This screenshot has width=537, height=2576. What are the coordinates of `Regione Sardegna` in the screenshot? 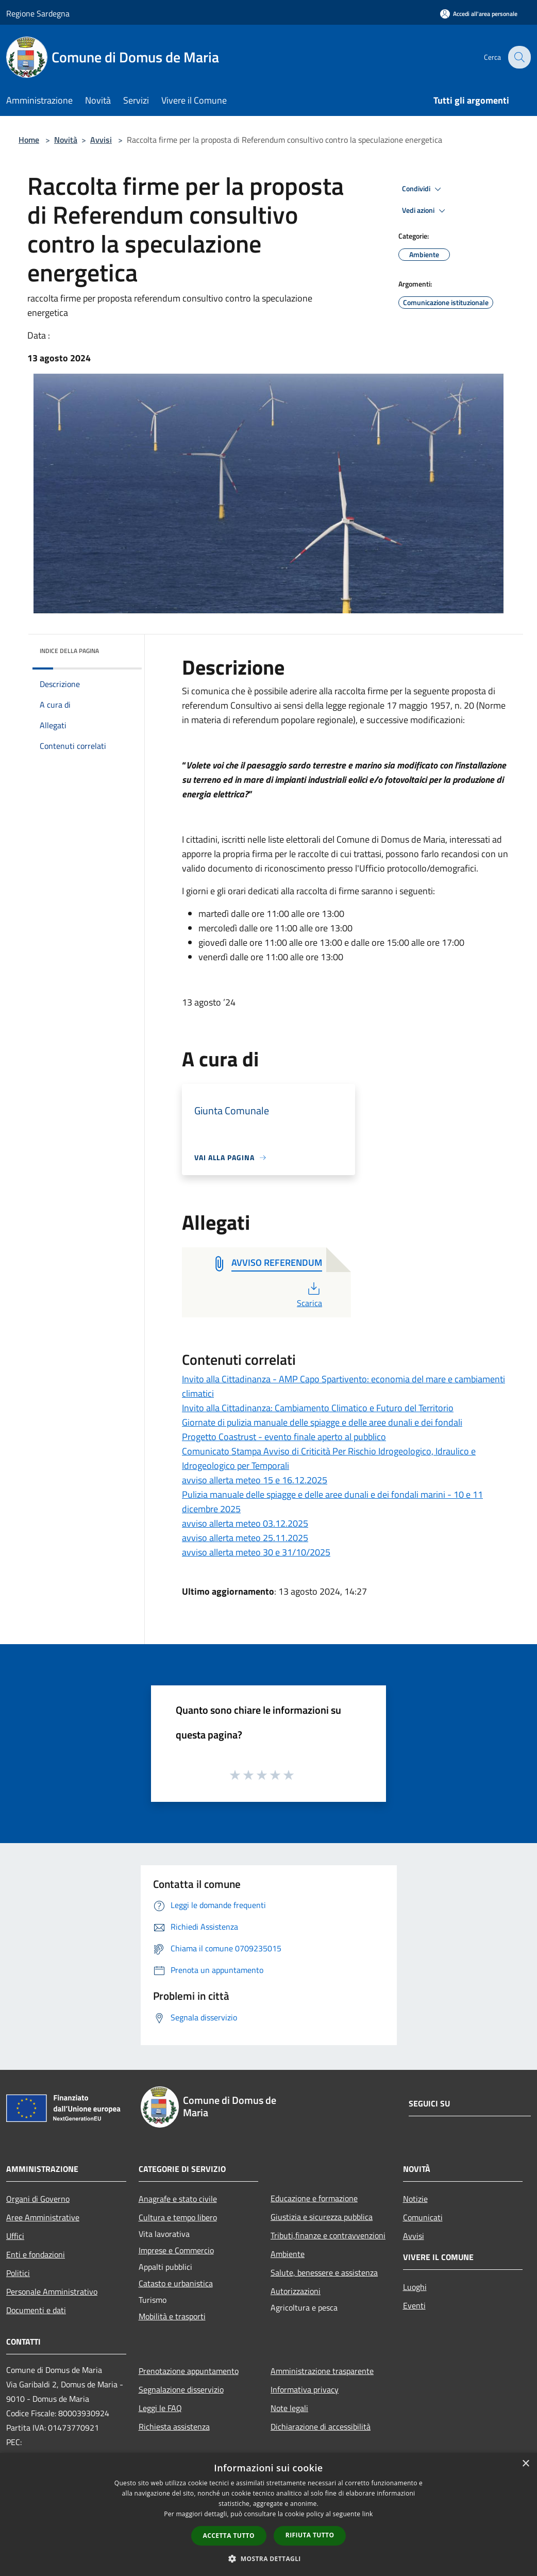 It's located at (38, 13).